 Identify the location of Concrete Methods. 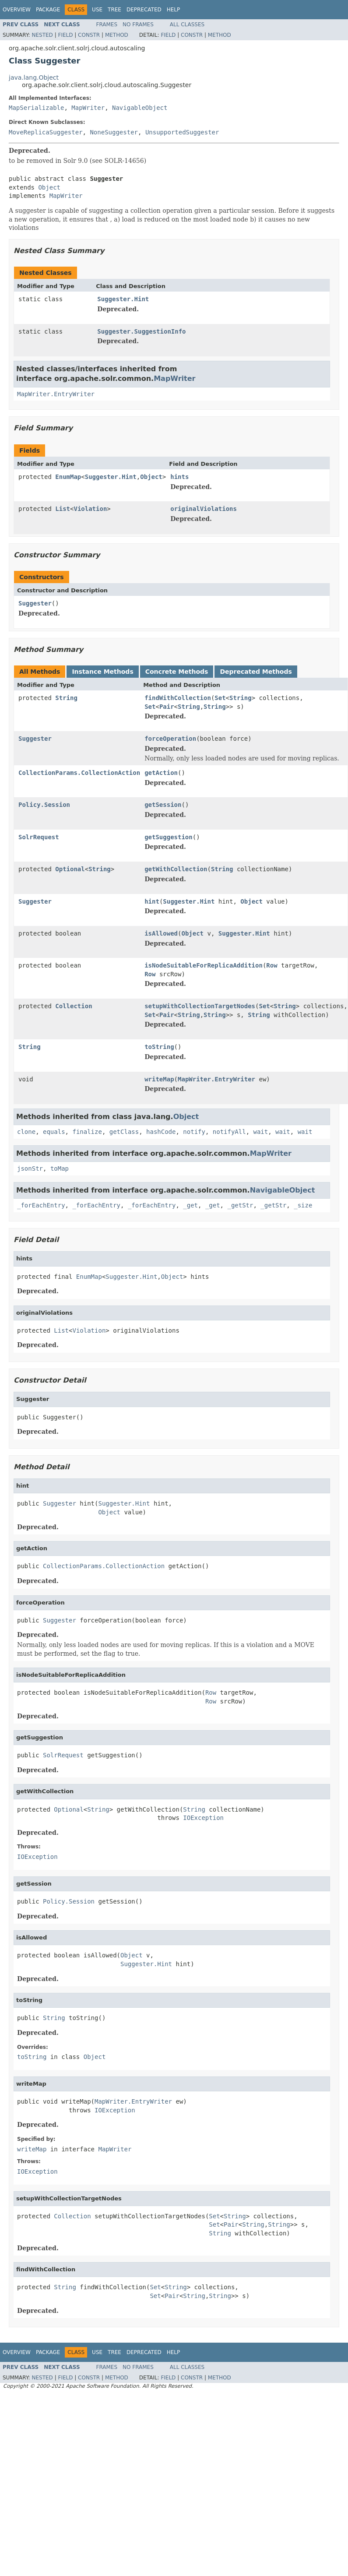
(176, 671).